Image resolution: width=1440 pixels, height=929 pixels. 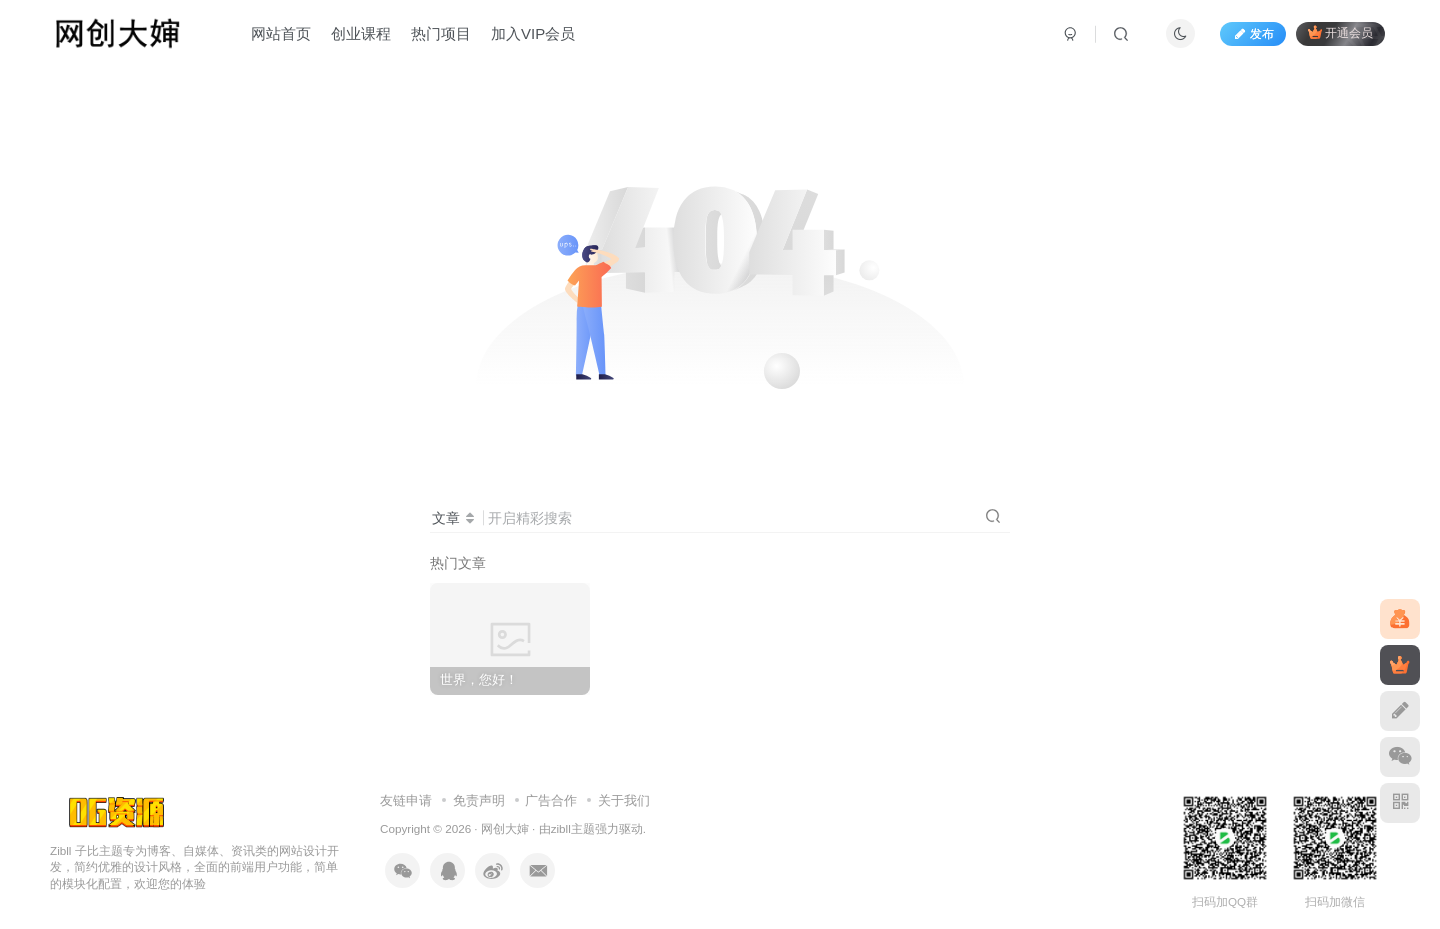 I want to click on 网创大婶, so click(x=505, y=828).